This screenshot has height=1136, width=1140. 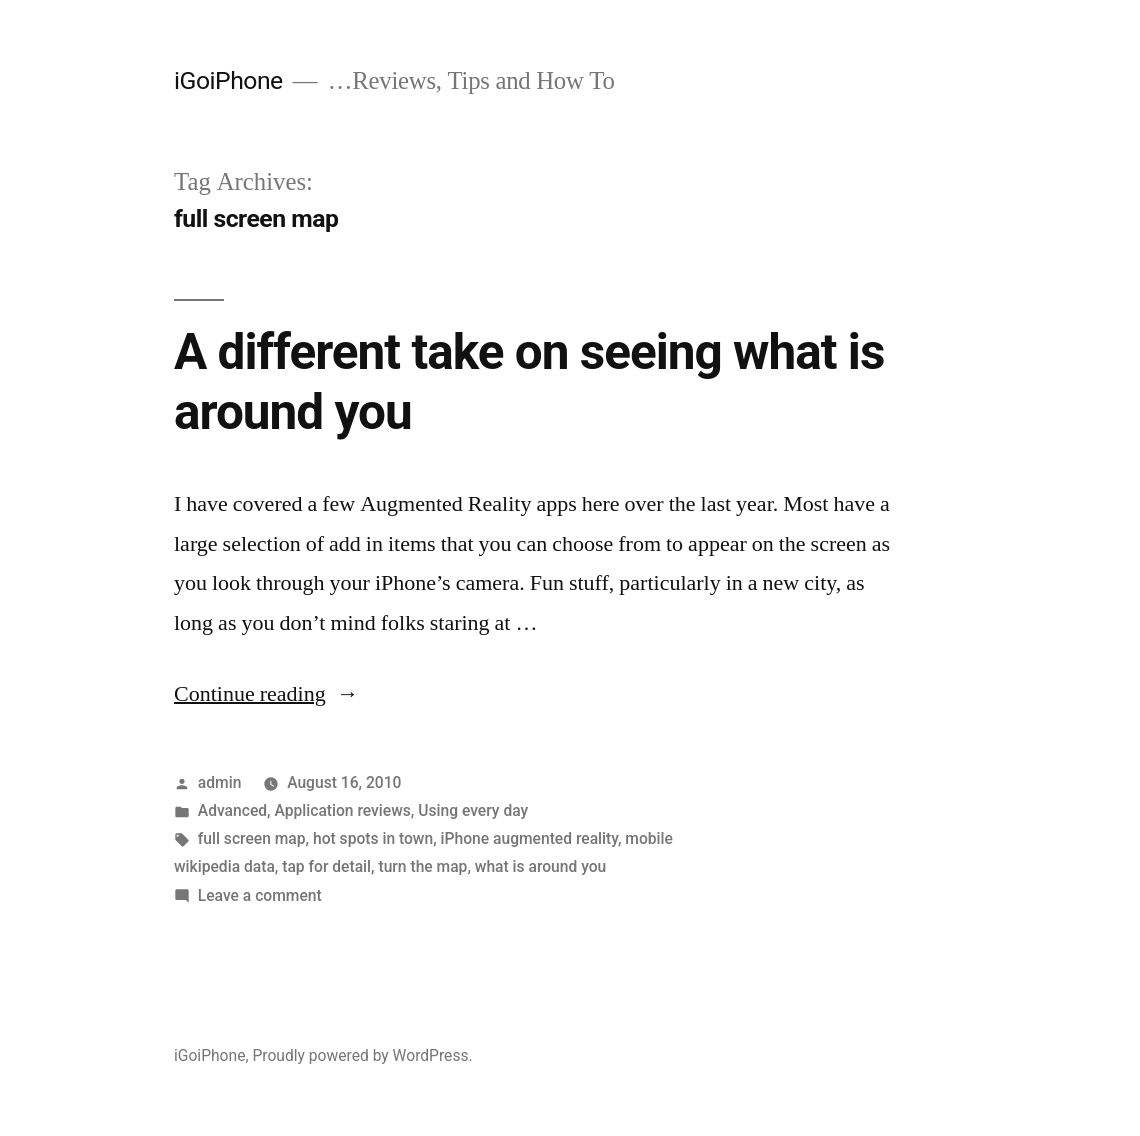 What do you see at coordinates (266, 694) in the screenshot?
I see `Continue reading` at bounding box center [266, 694].